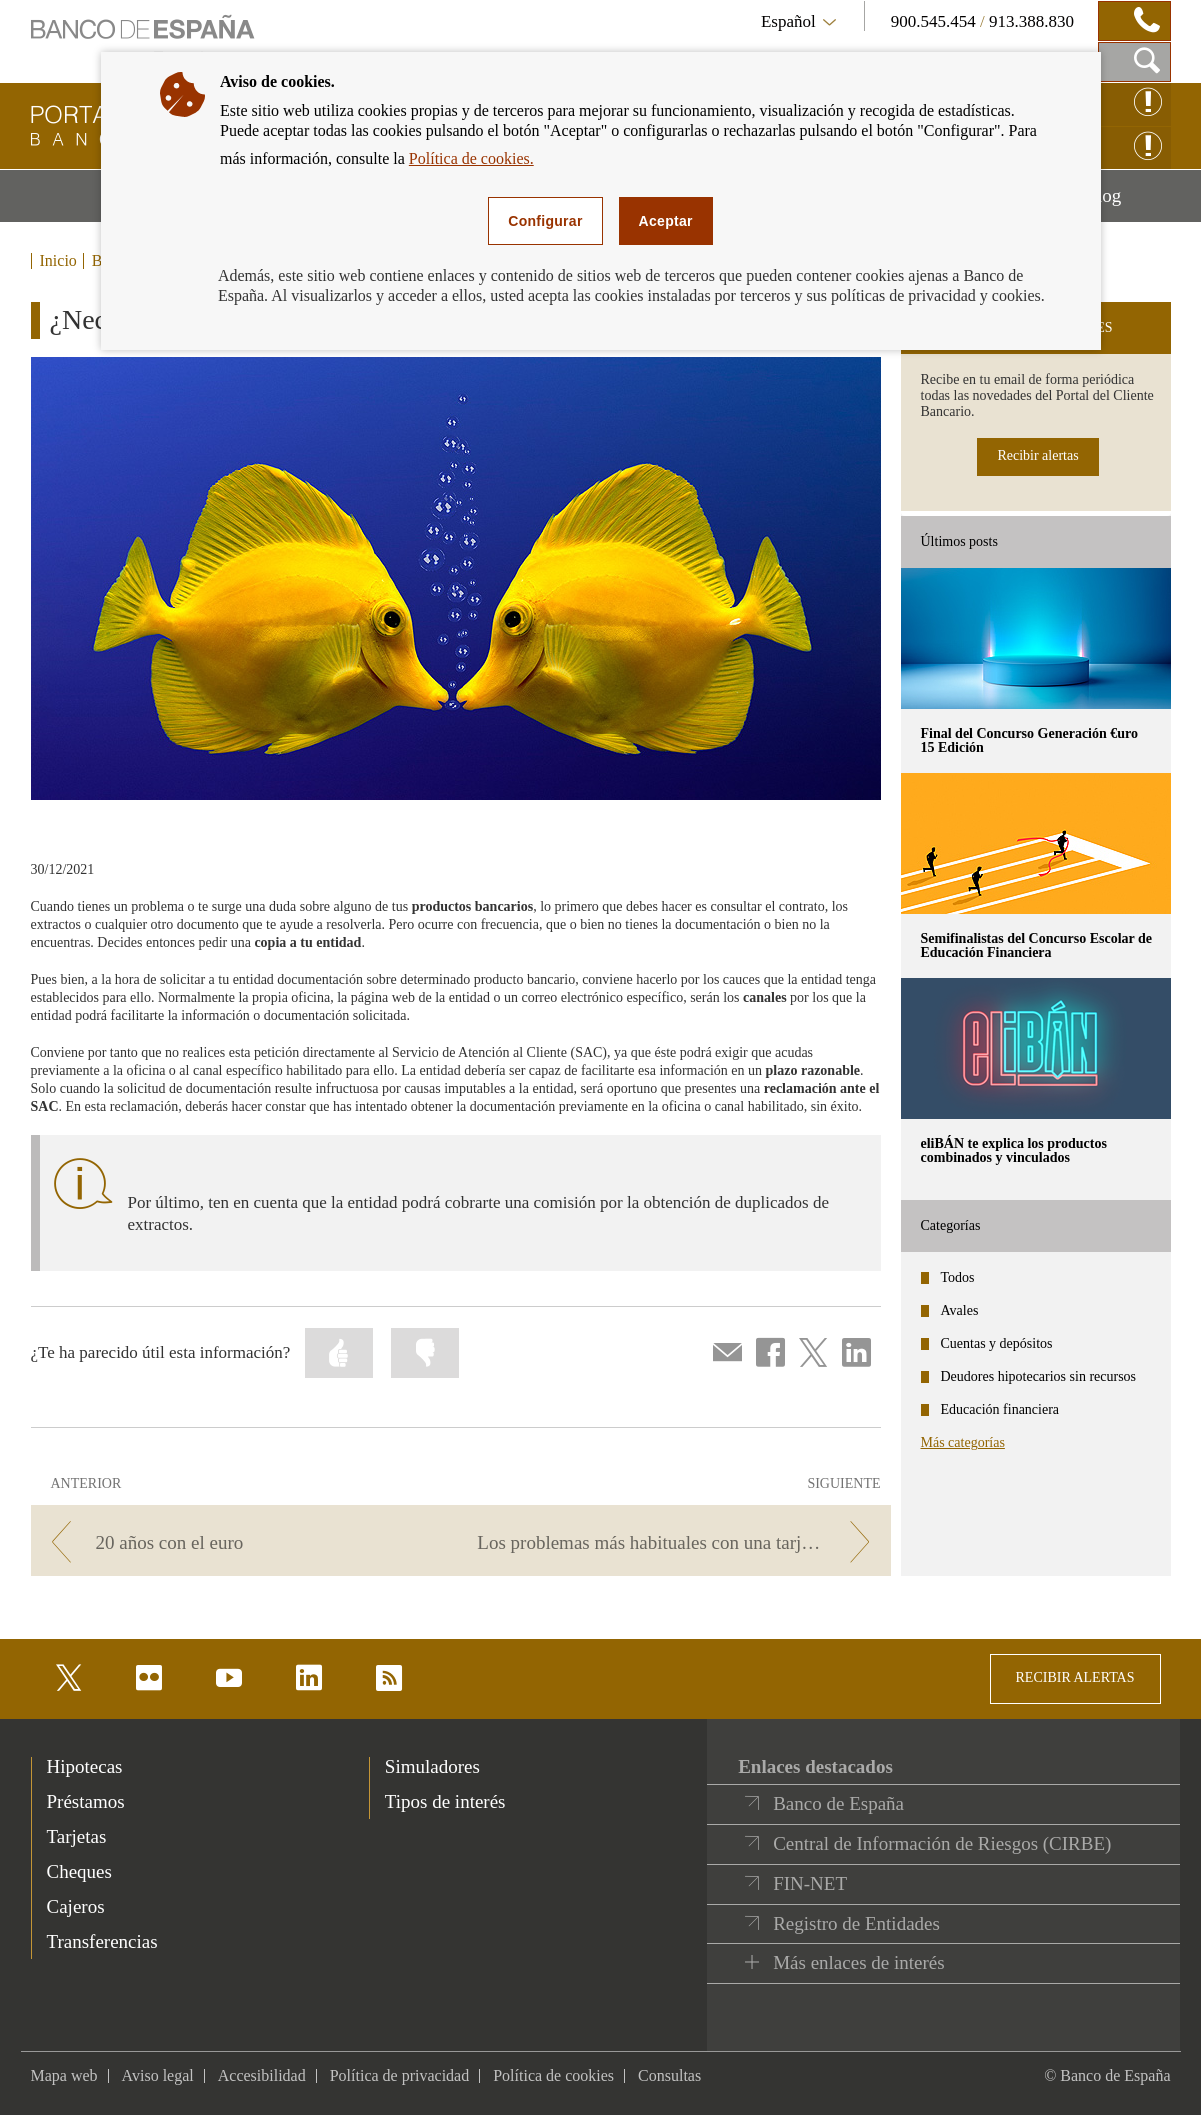 The image size is (1201, 2115). What do you see at coordinates (85, 1766) in the screenshot?
I see `Hipotecas [footer-products-Hipotecas]` at bounding box center [85, 1766].